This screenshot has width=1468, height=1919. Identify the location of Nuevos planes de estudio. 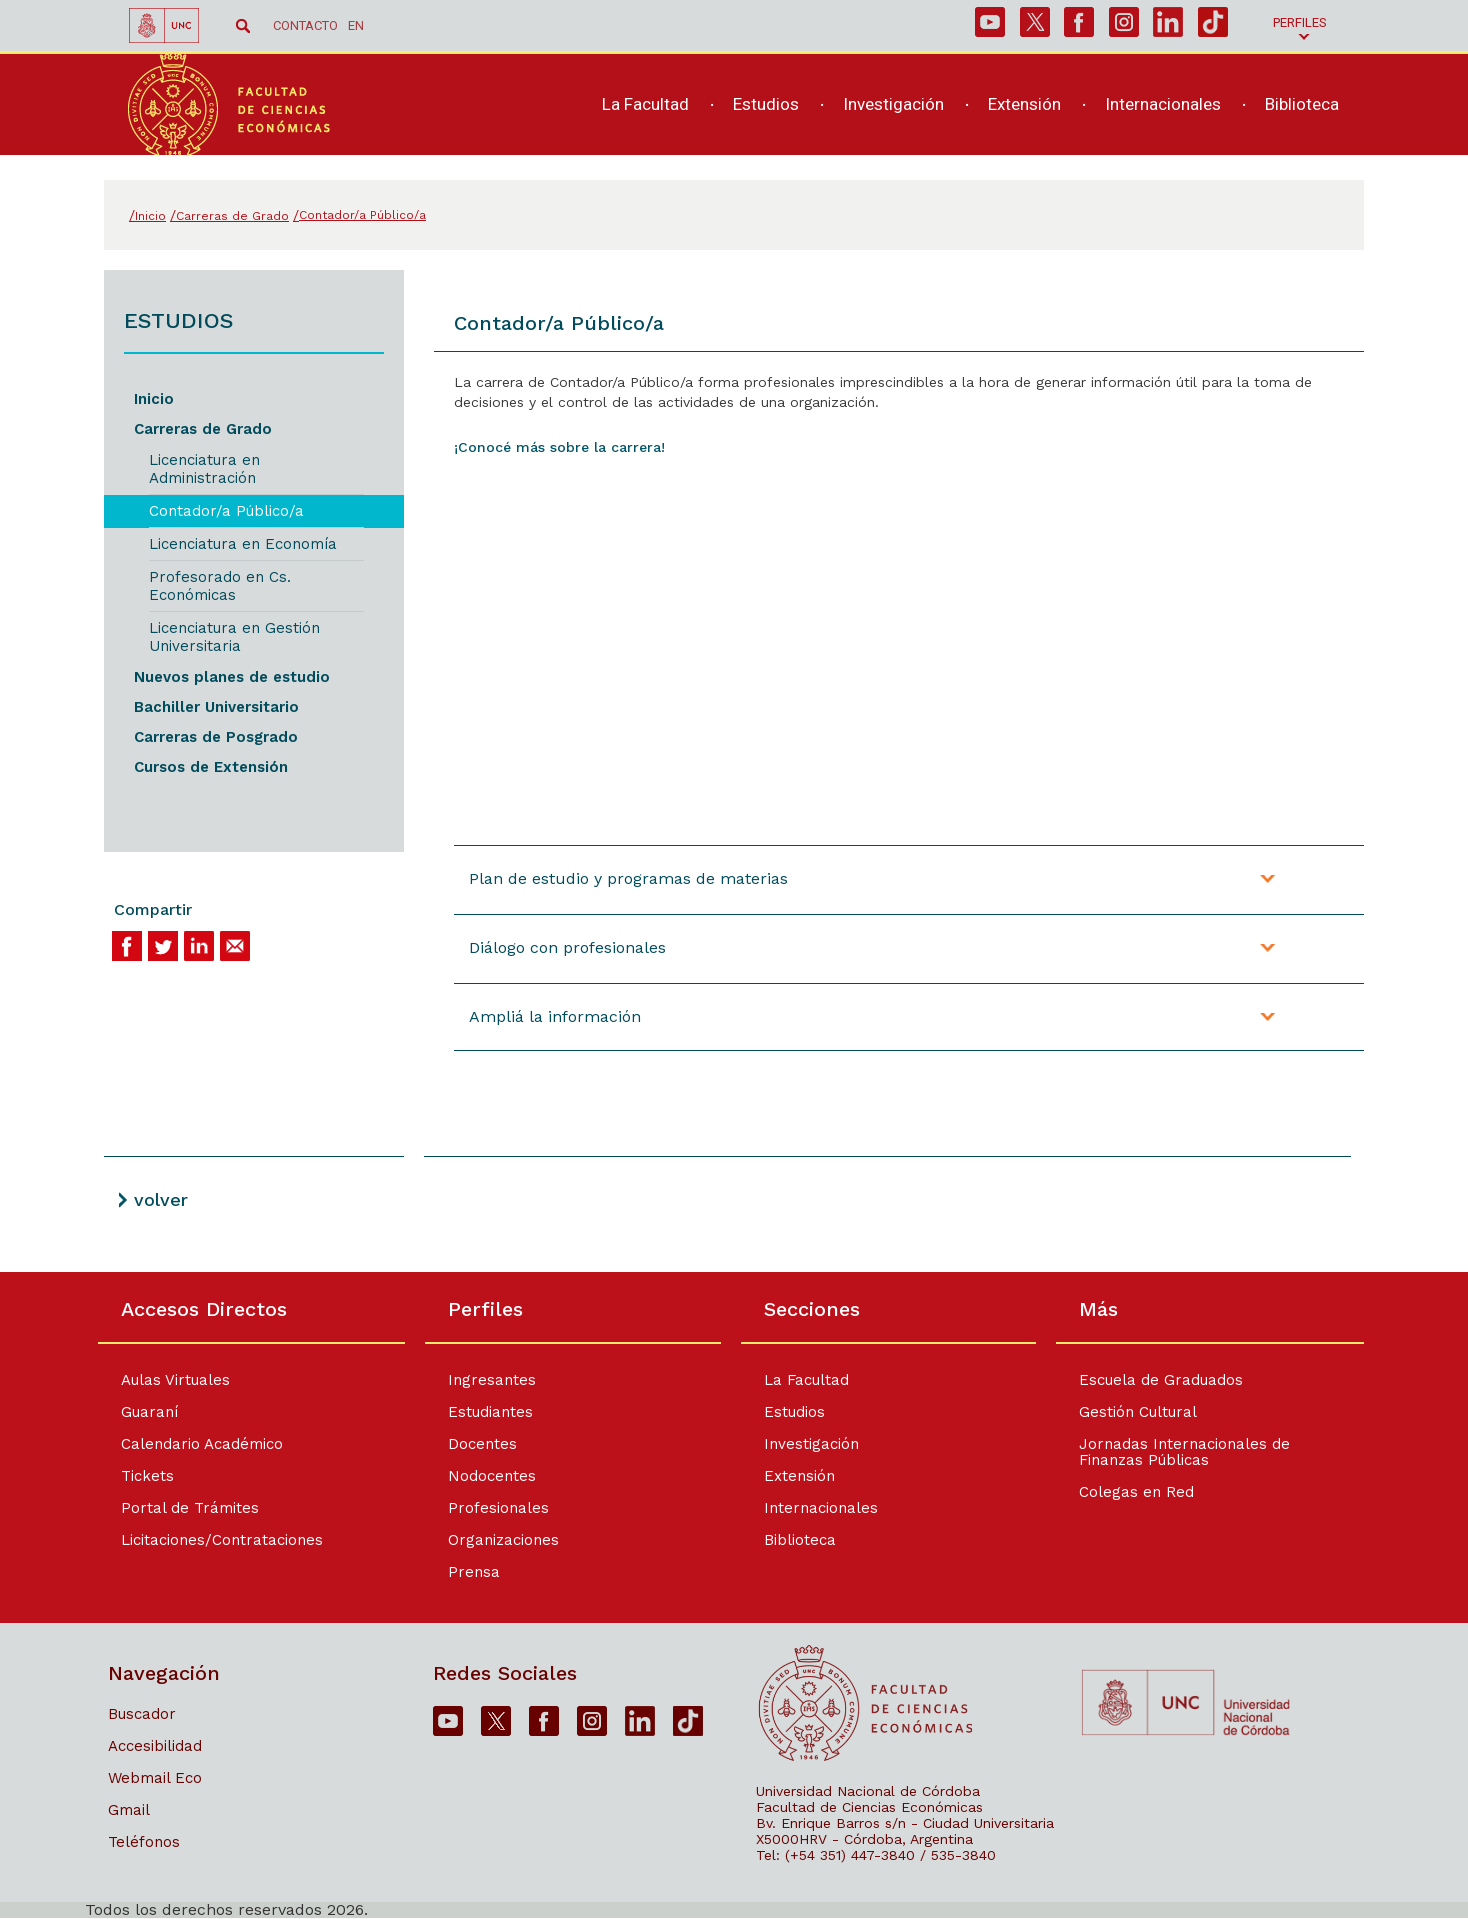
(232, 677).